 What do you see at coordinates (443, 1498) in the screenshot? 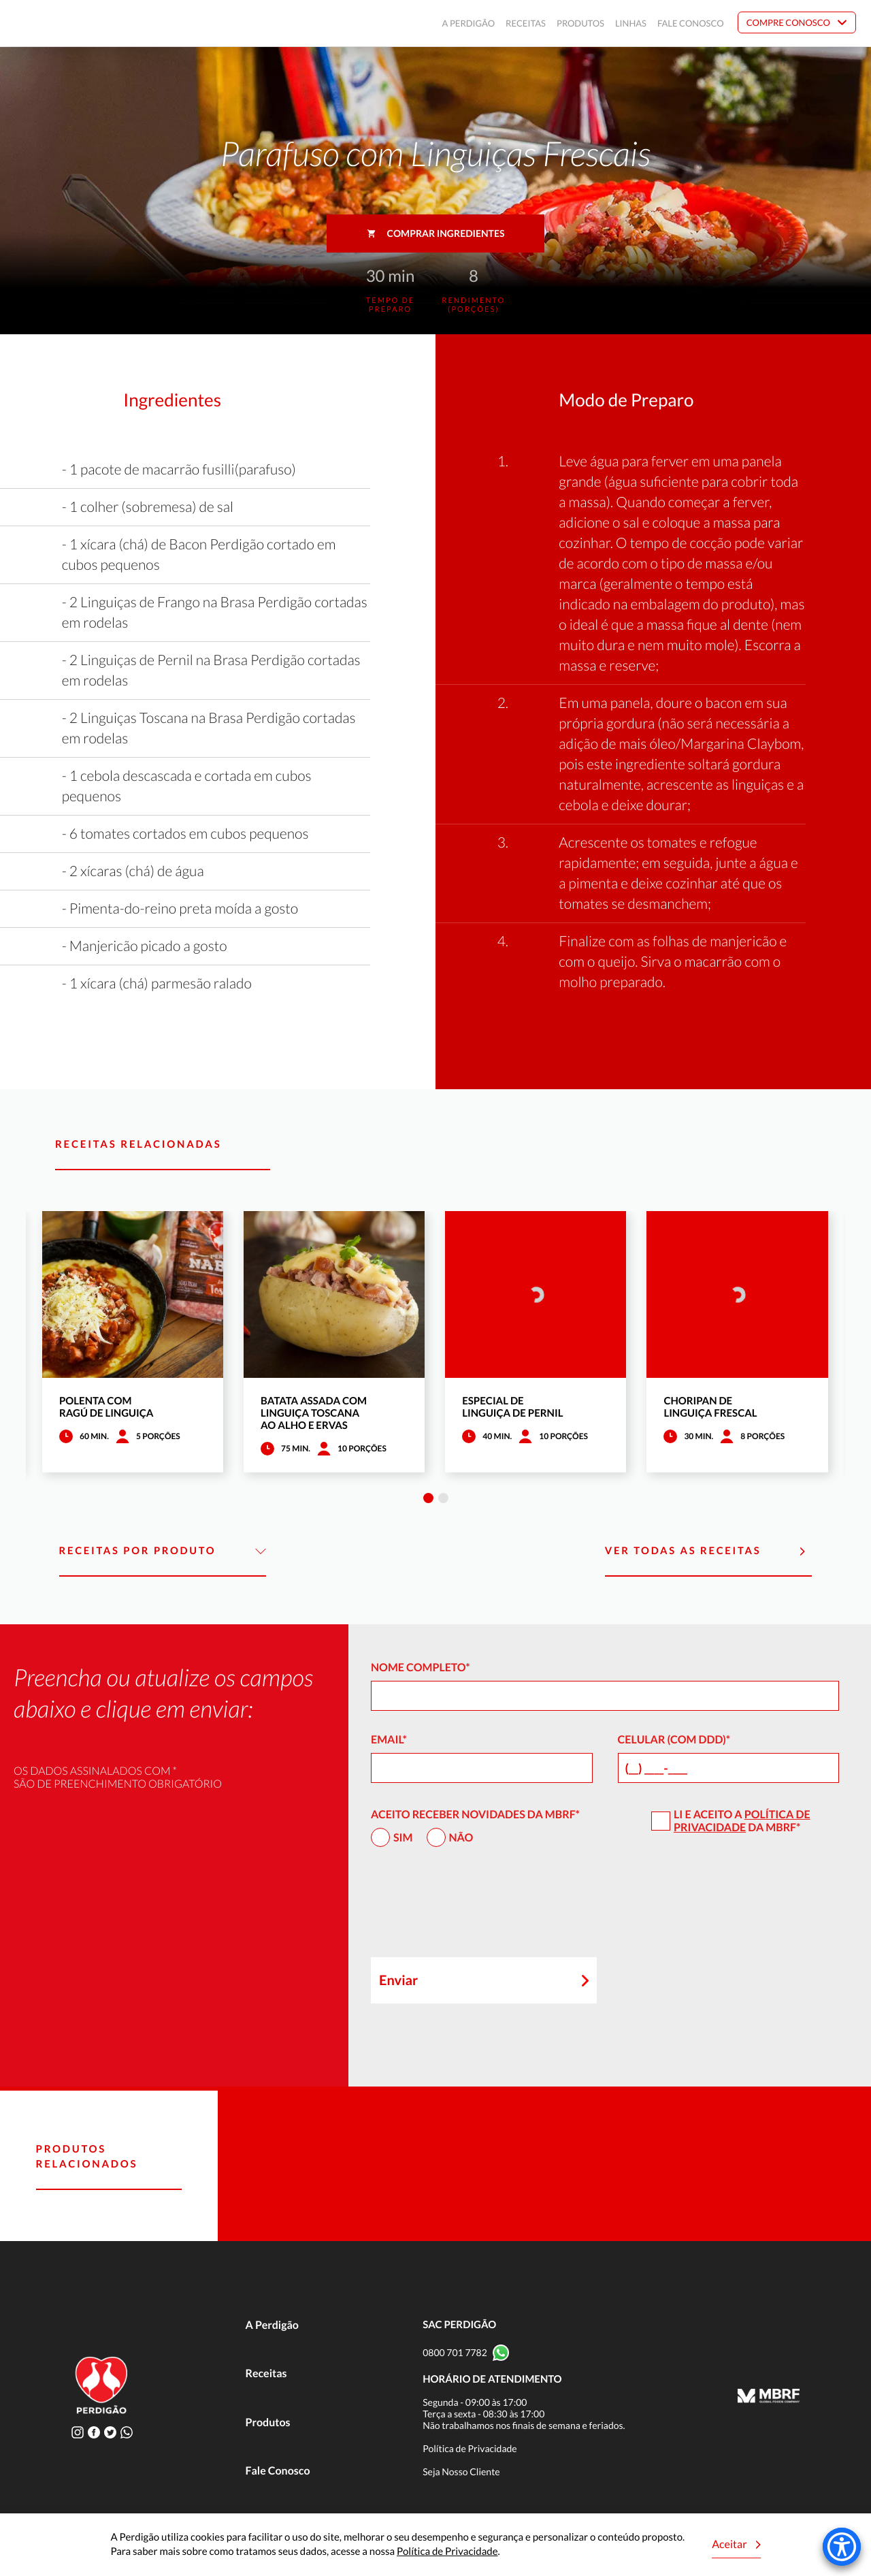
I see `2 [tab]` at bounding box center [443, 1498].